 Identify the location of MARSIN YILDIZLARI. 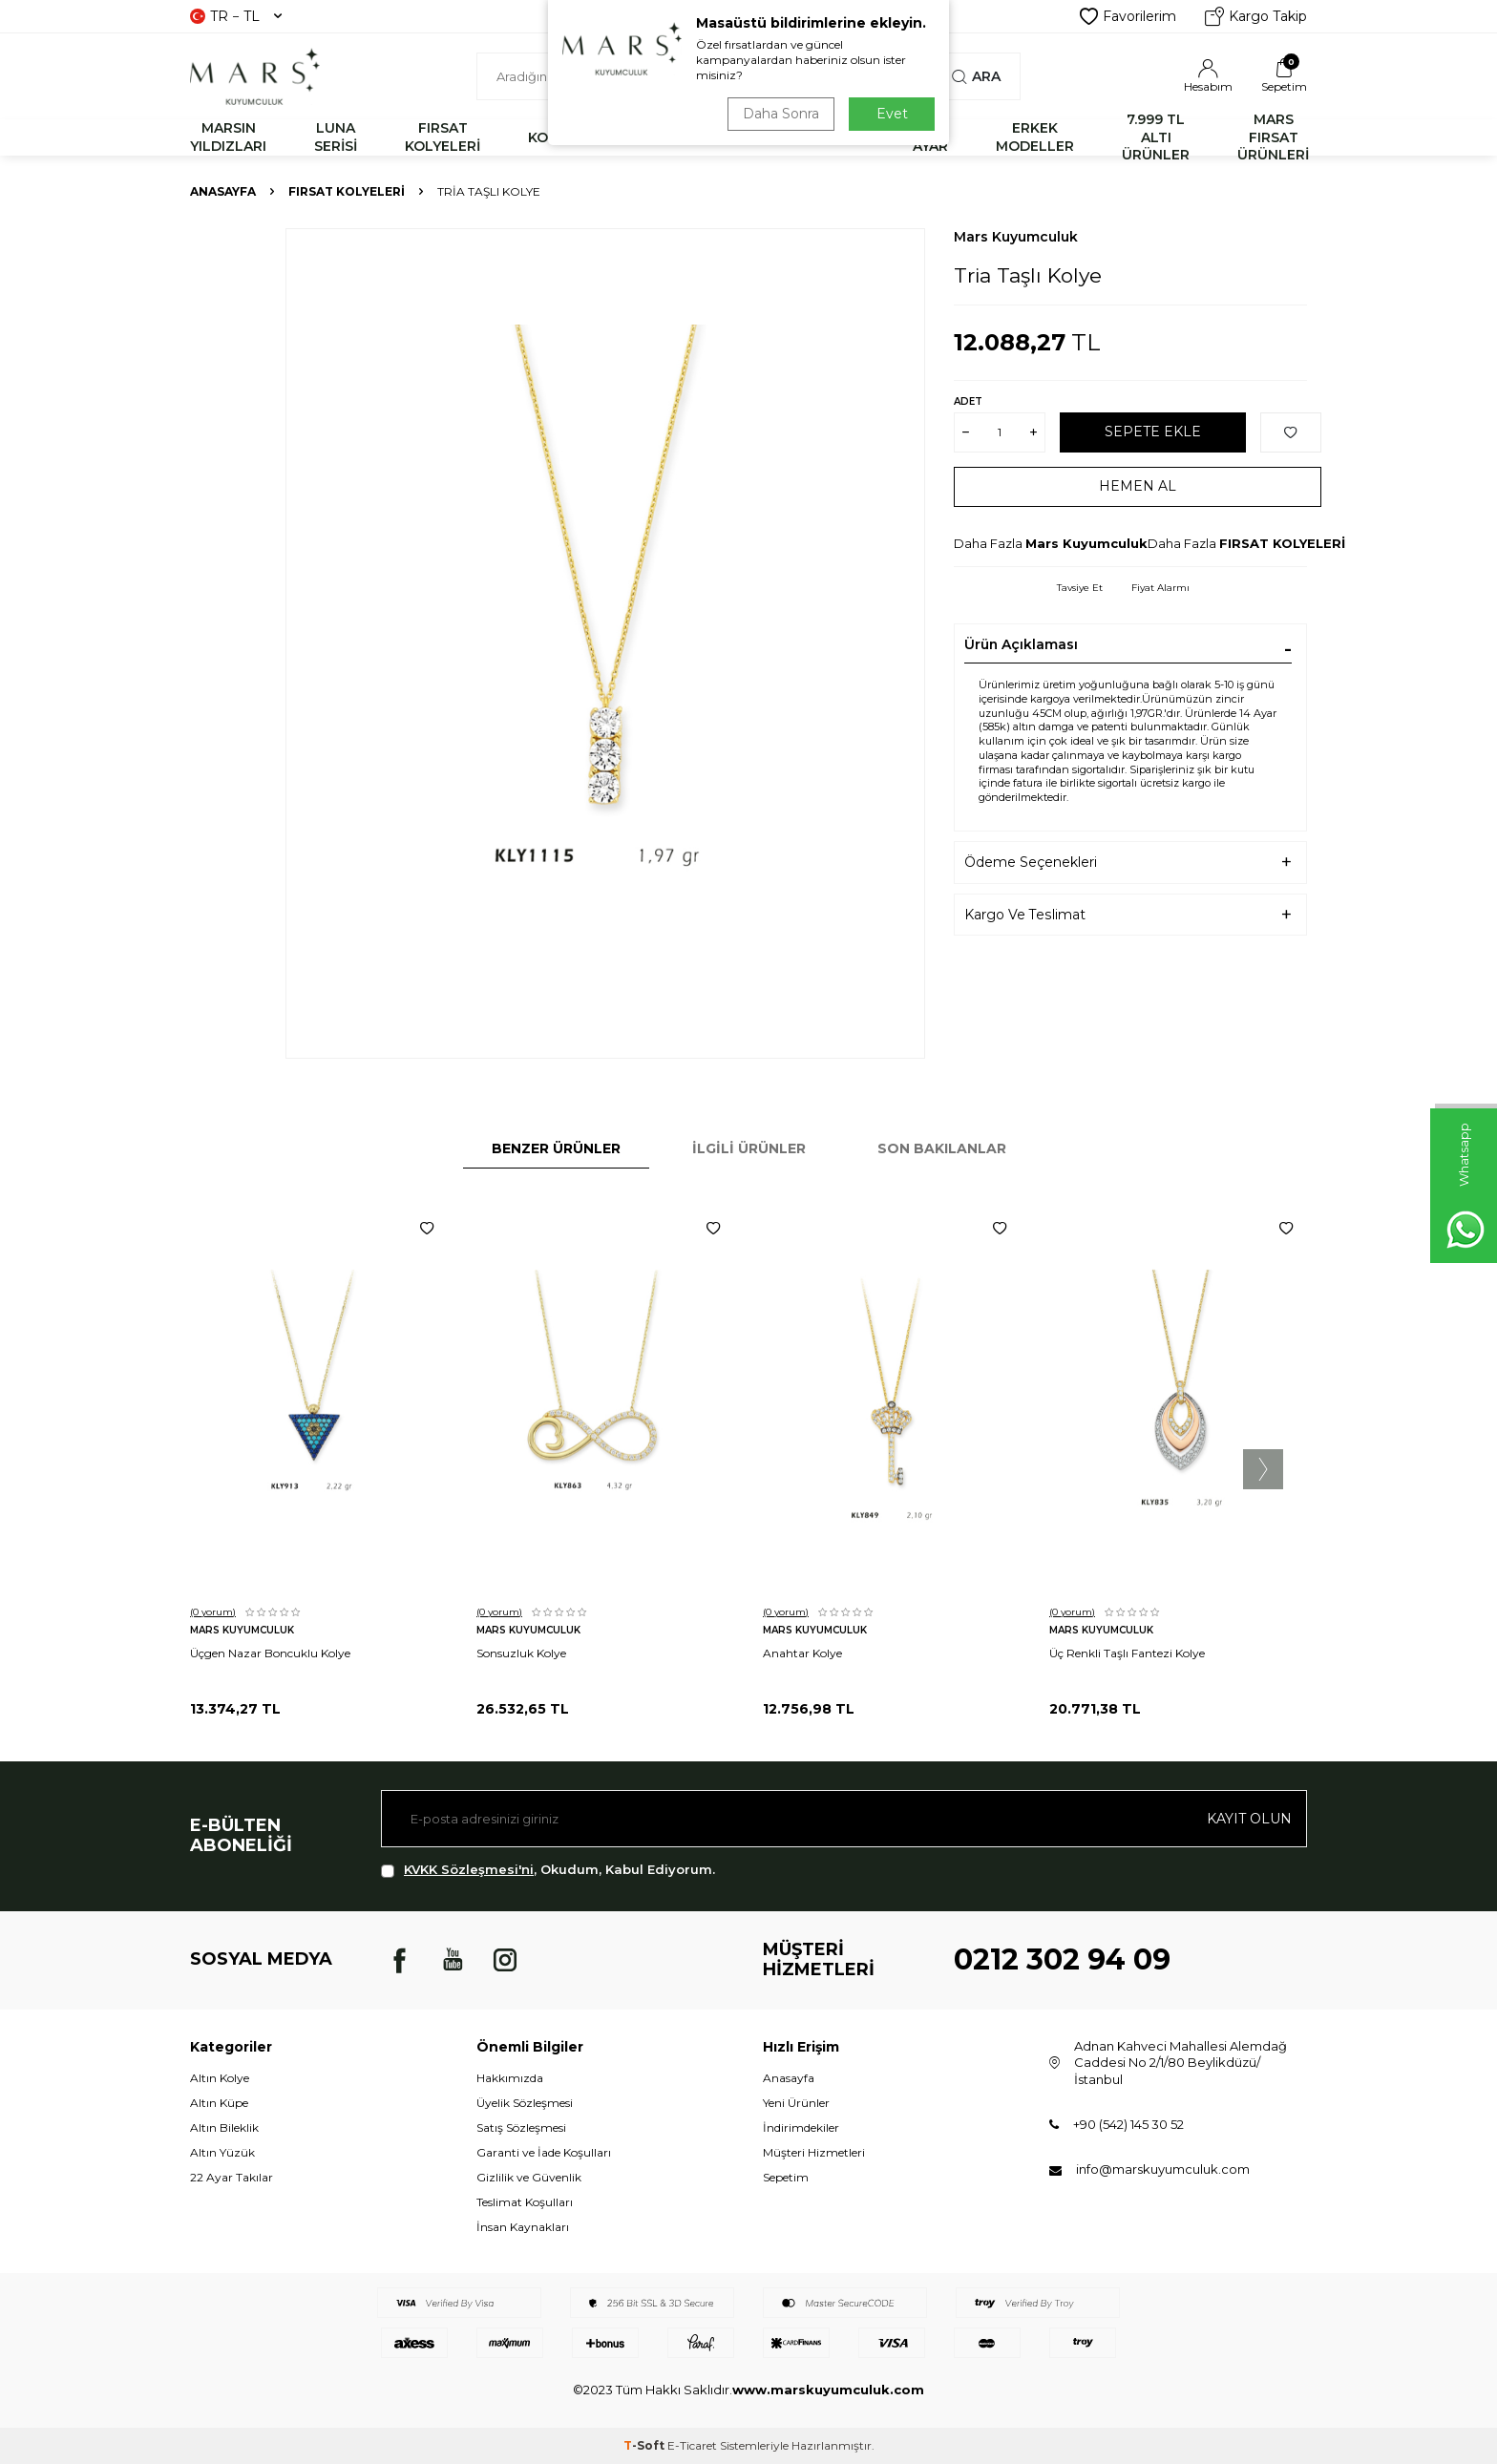
(228, 137).